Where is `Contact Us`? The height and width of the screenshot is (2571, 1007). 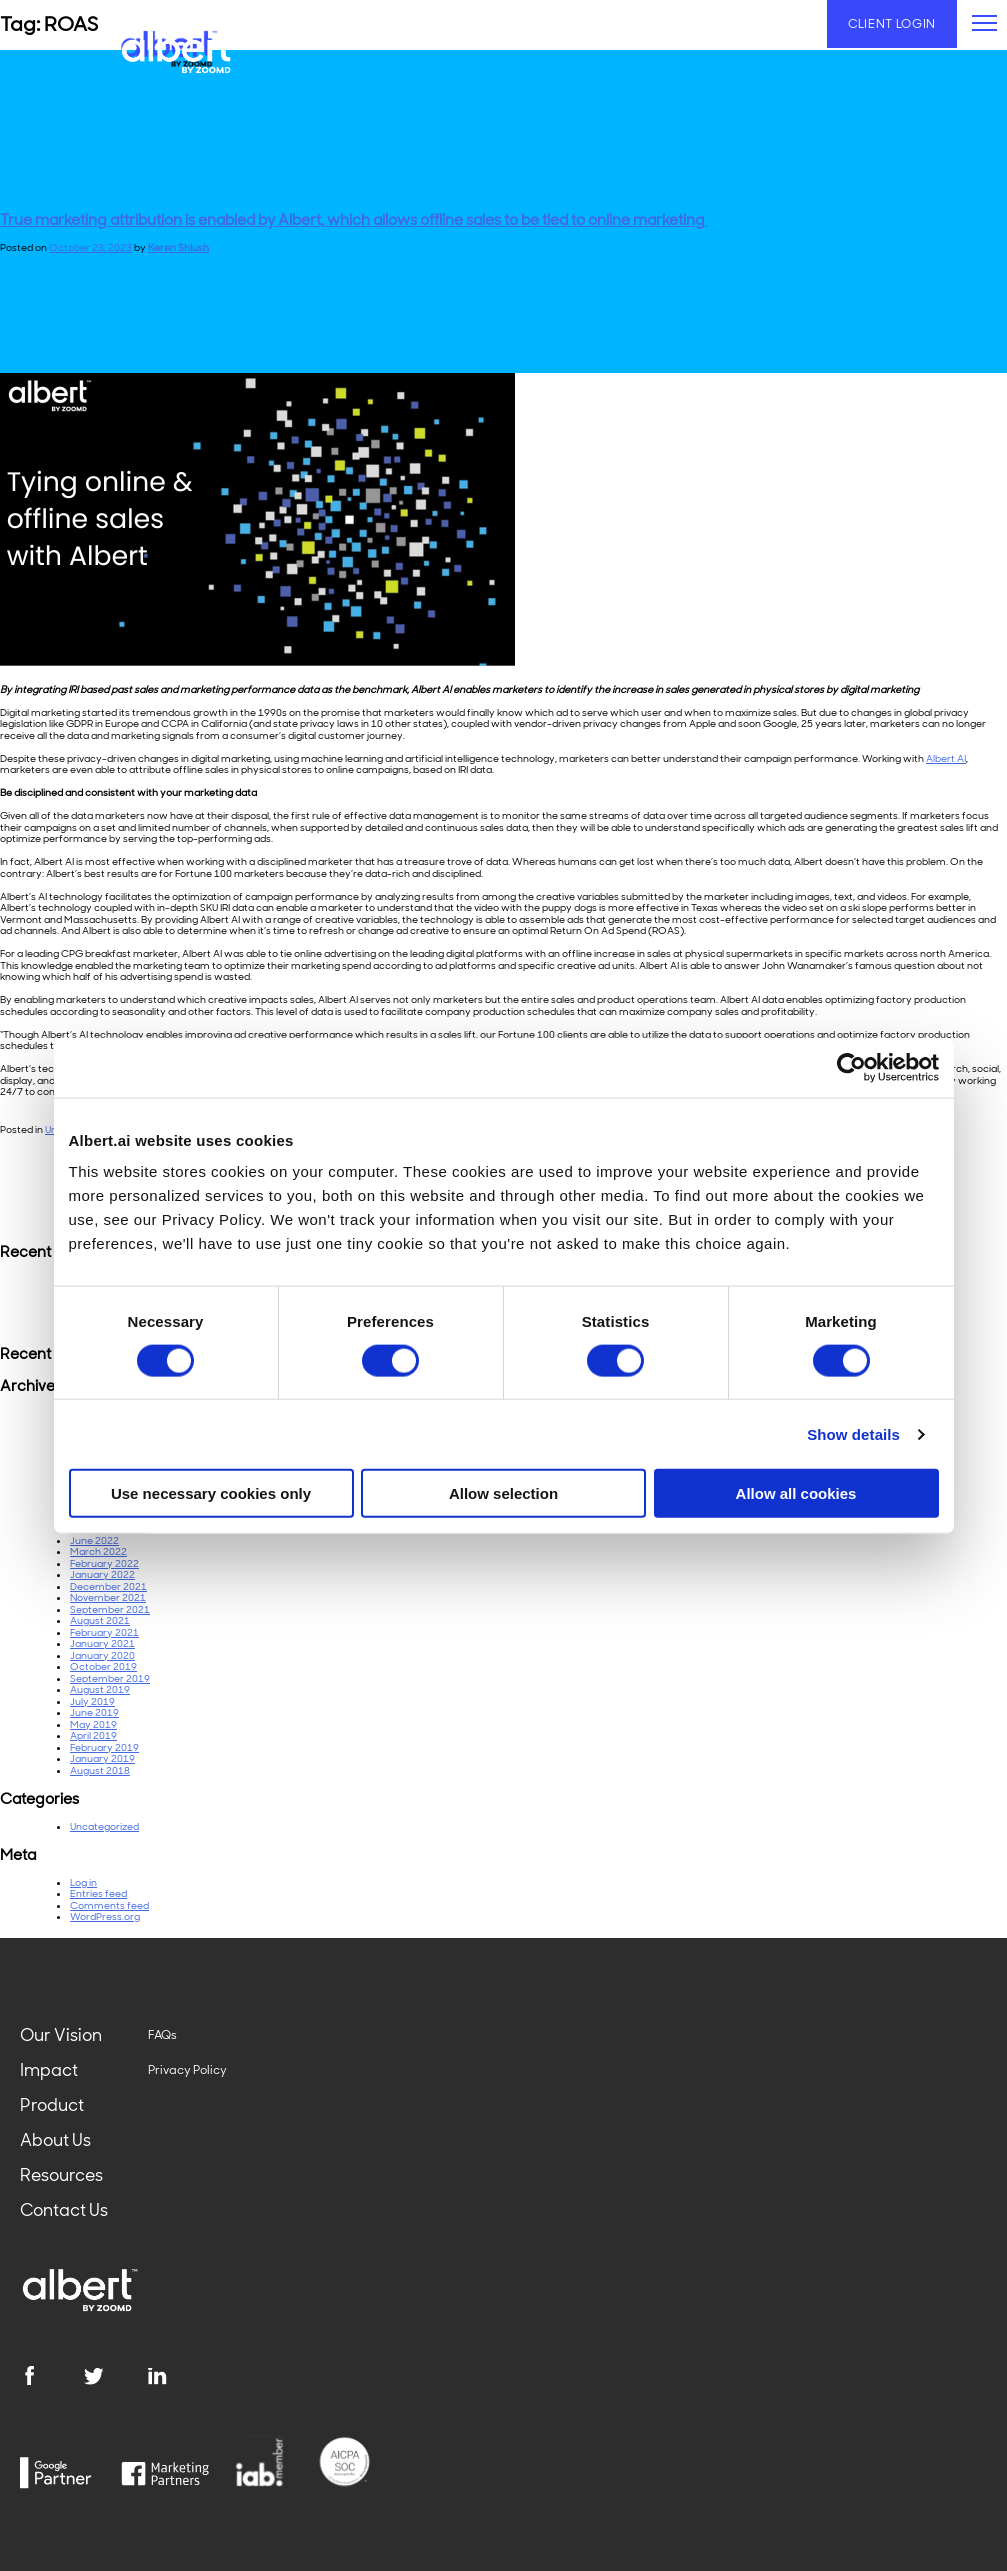 Contact Us is located at coordinates (64, 2210).